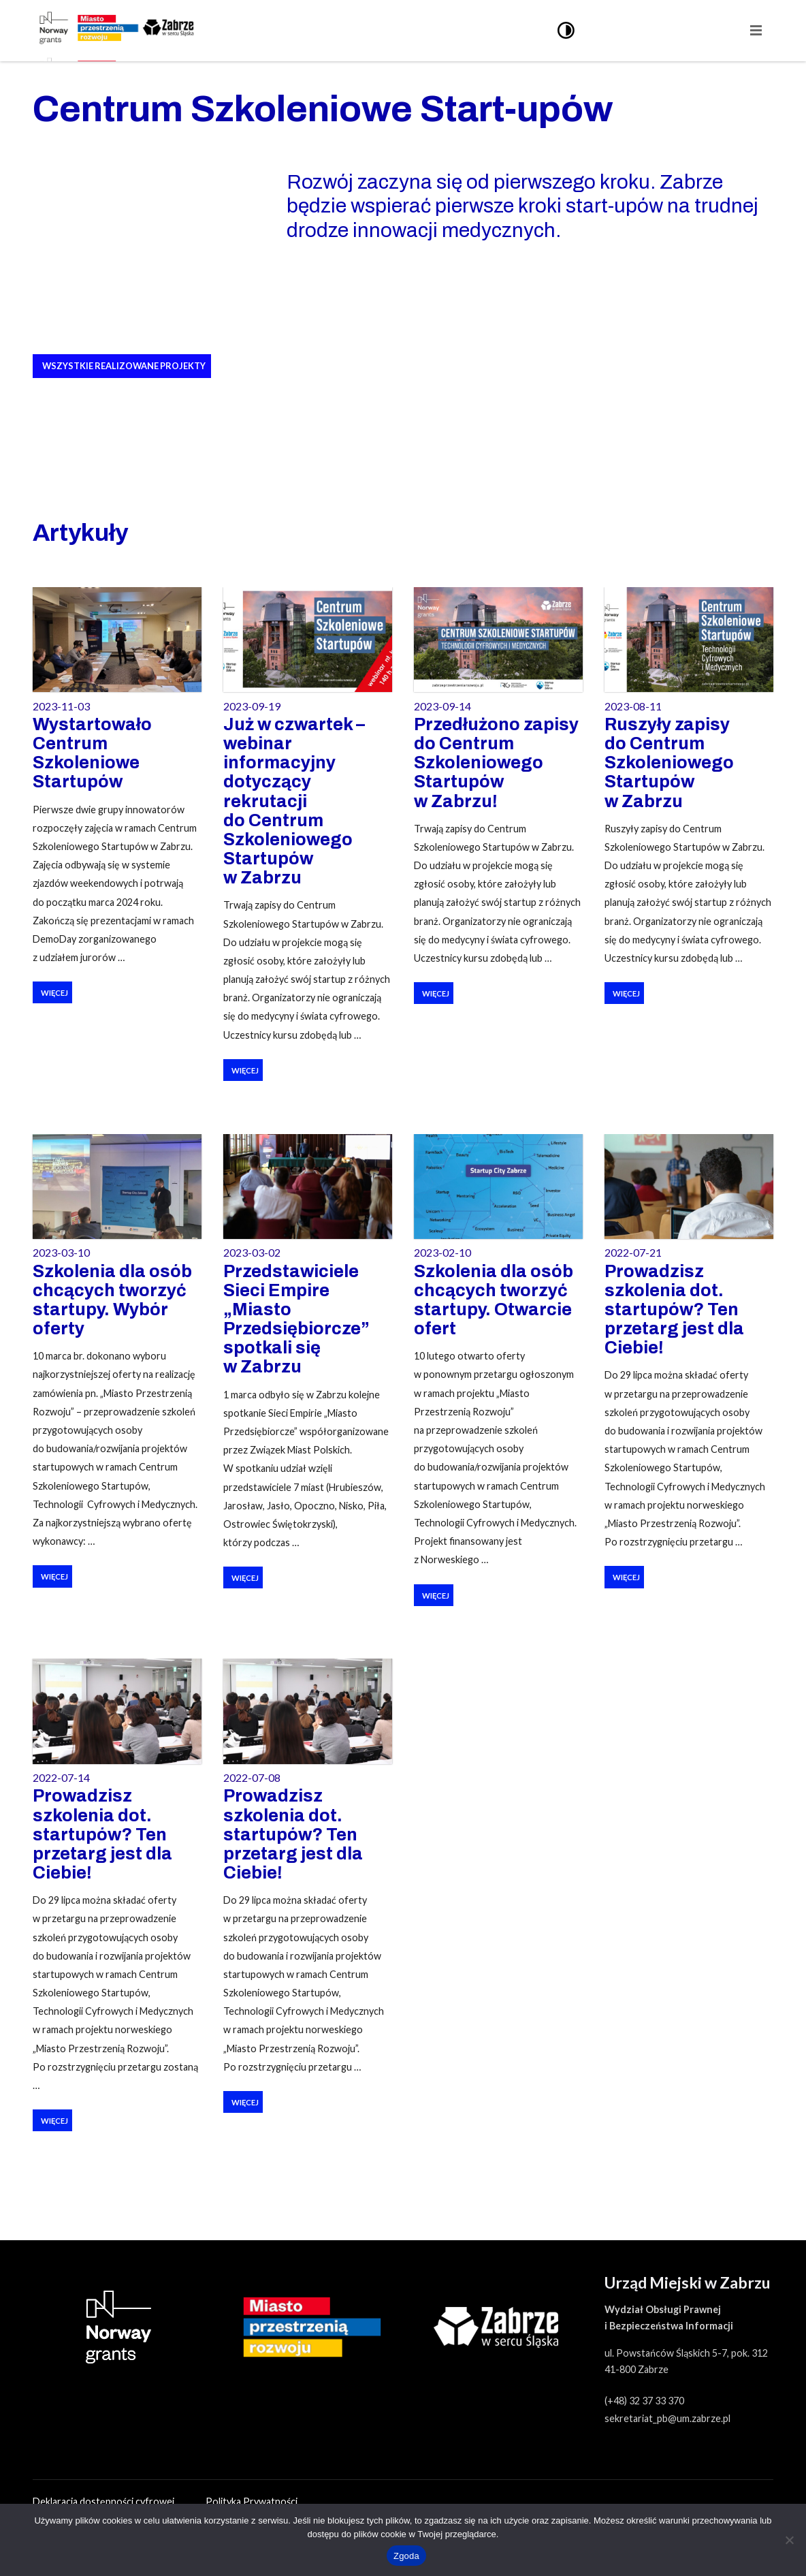 The height and width of the screenshot is (2576, 806). I want to click on [Nie wyrażam zgody], so click(789, 2540).